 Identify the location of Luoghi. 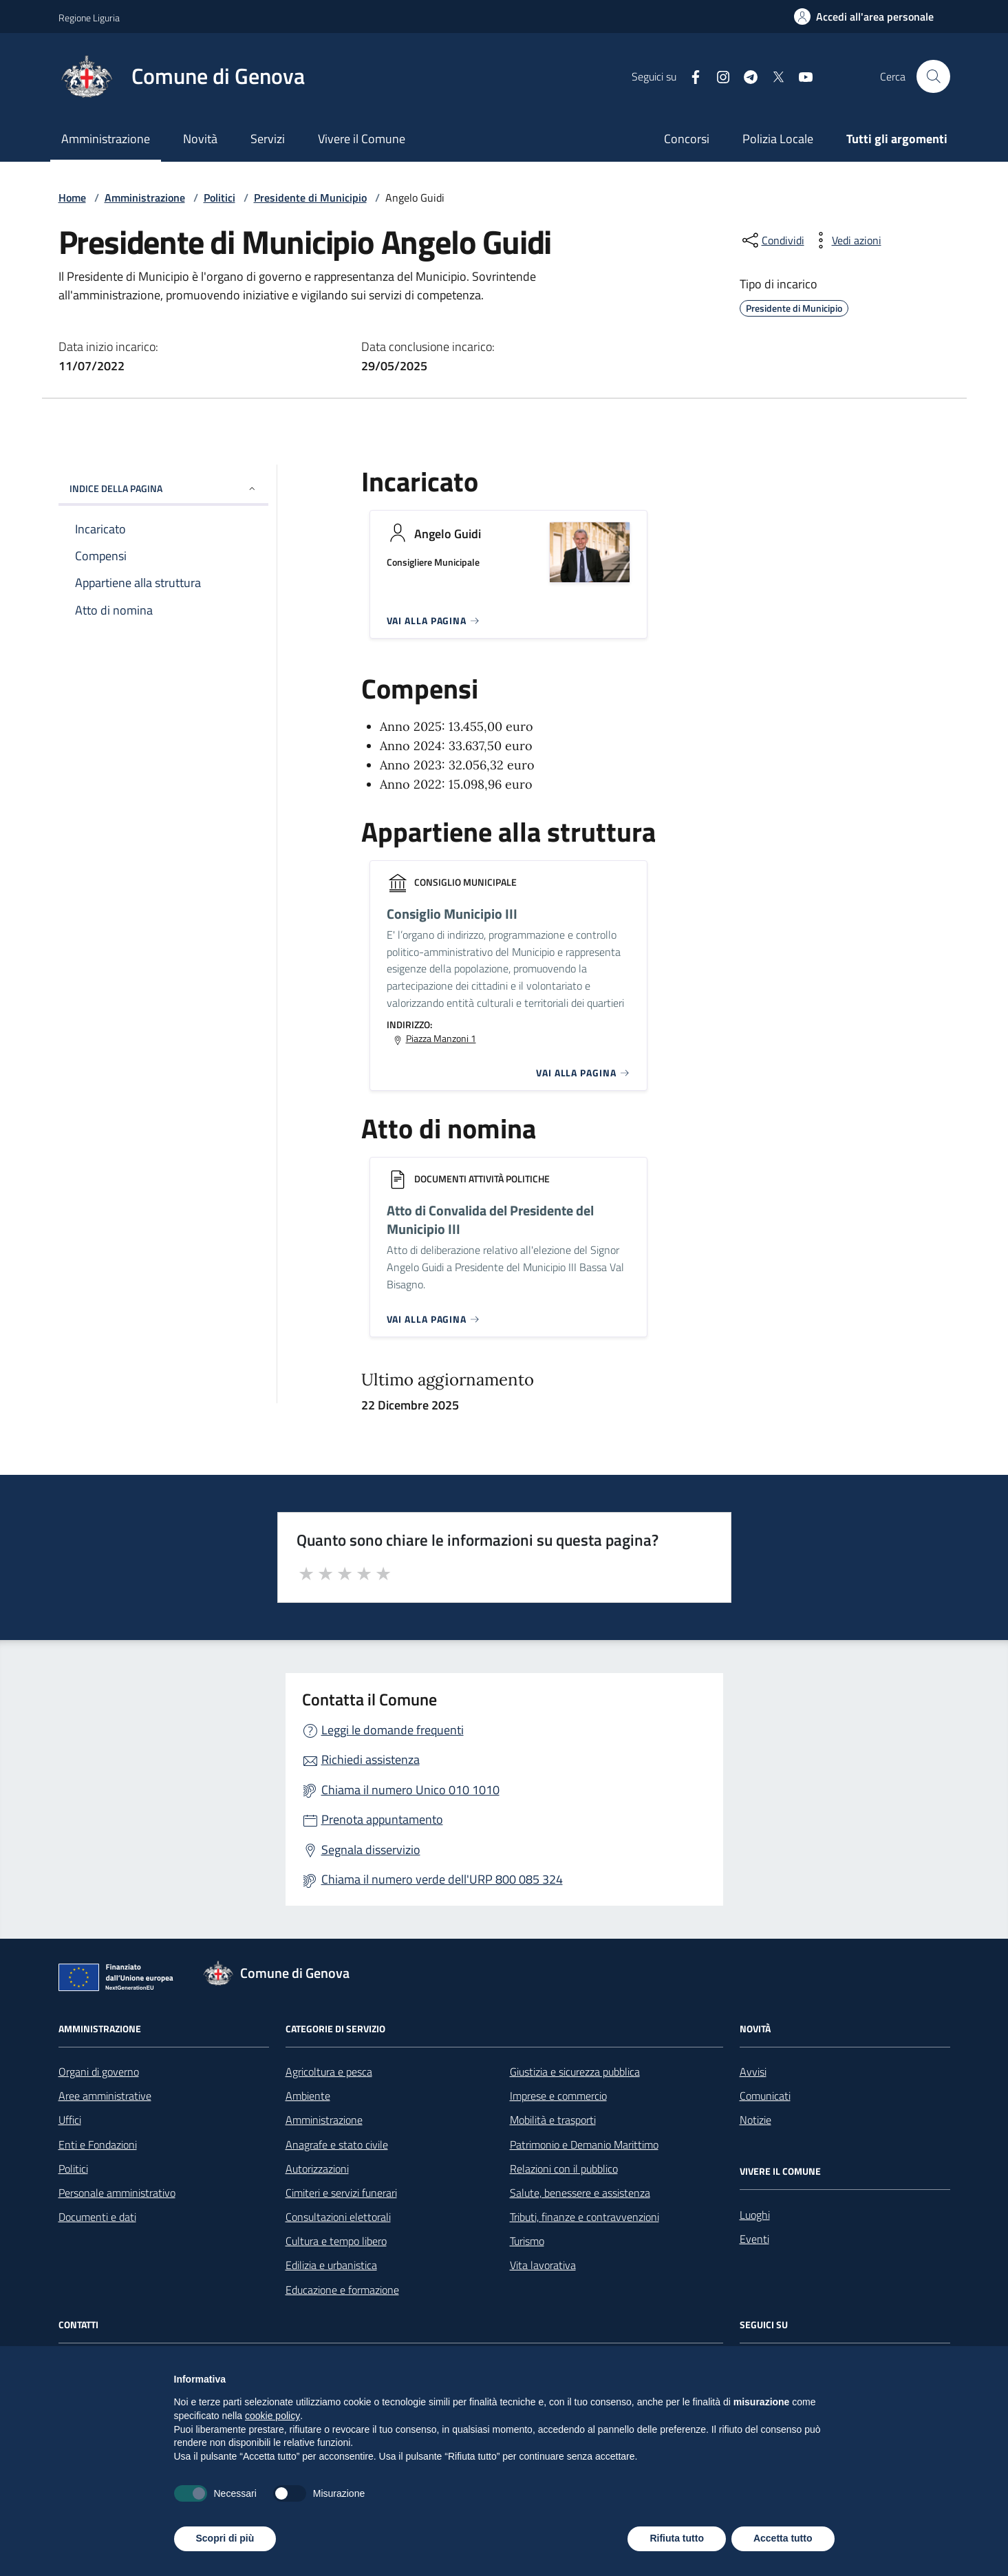
(755, 2214).